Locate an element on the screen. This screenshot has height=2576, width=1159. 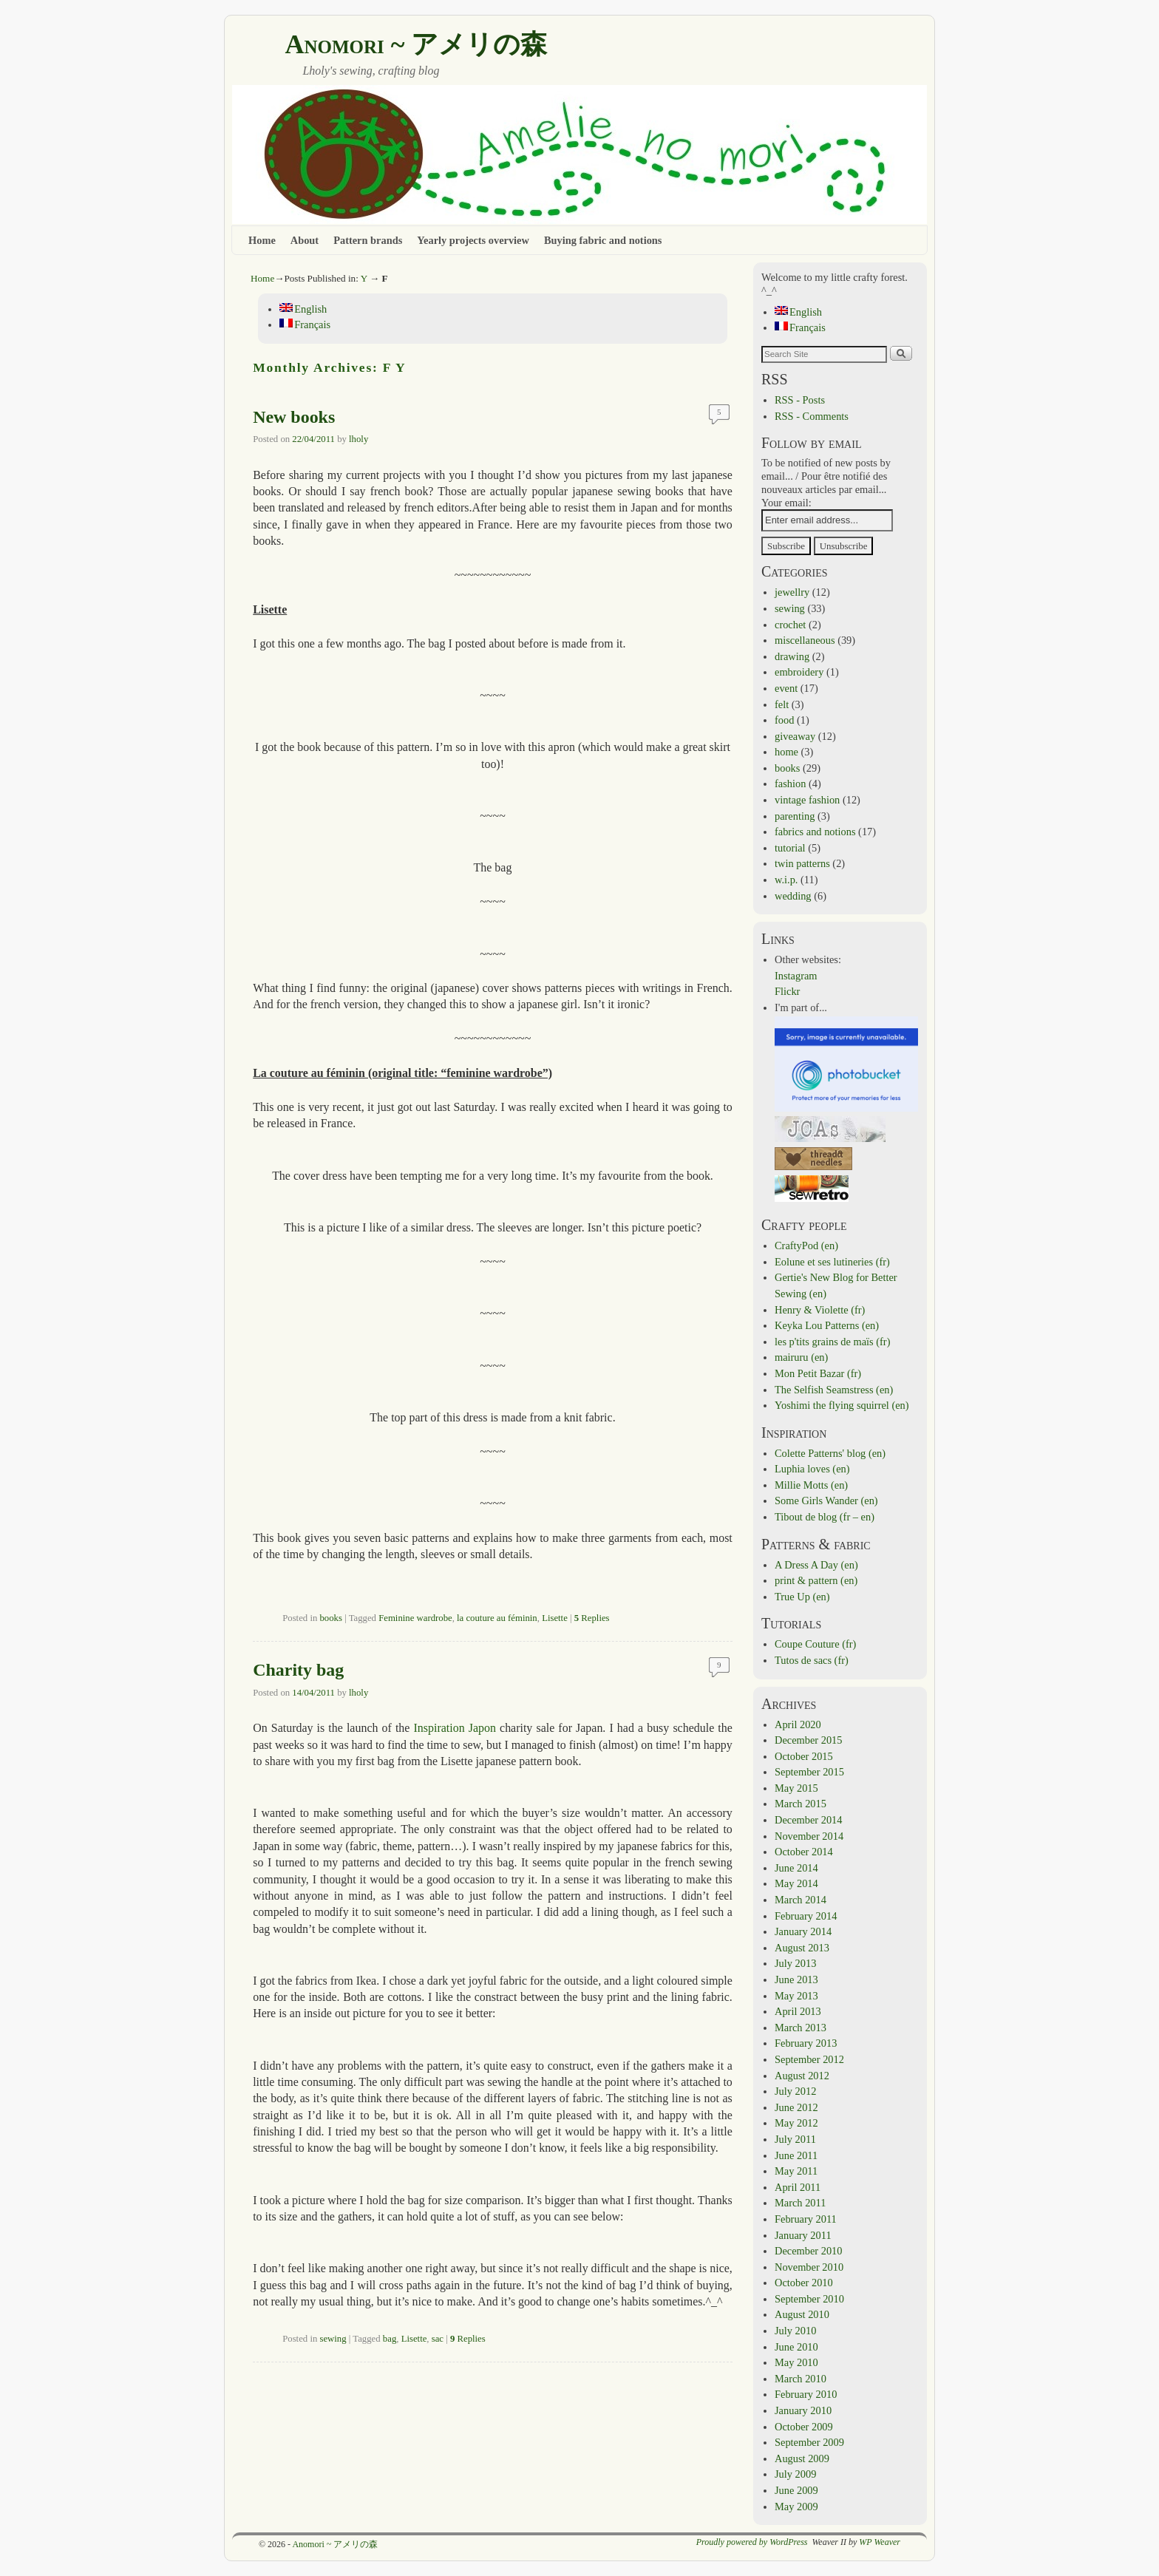
Home is located at coordinates (262, 240).